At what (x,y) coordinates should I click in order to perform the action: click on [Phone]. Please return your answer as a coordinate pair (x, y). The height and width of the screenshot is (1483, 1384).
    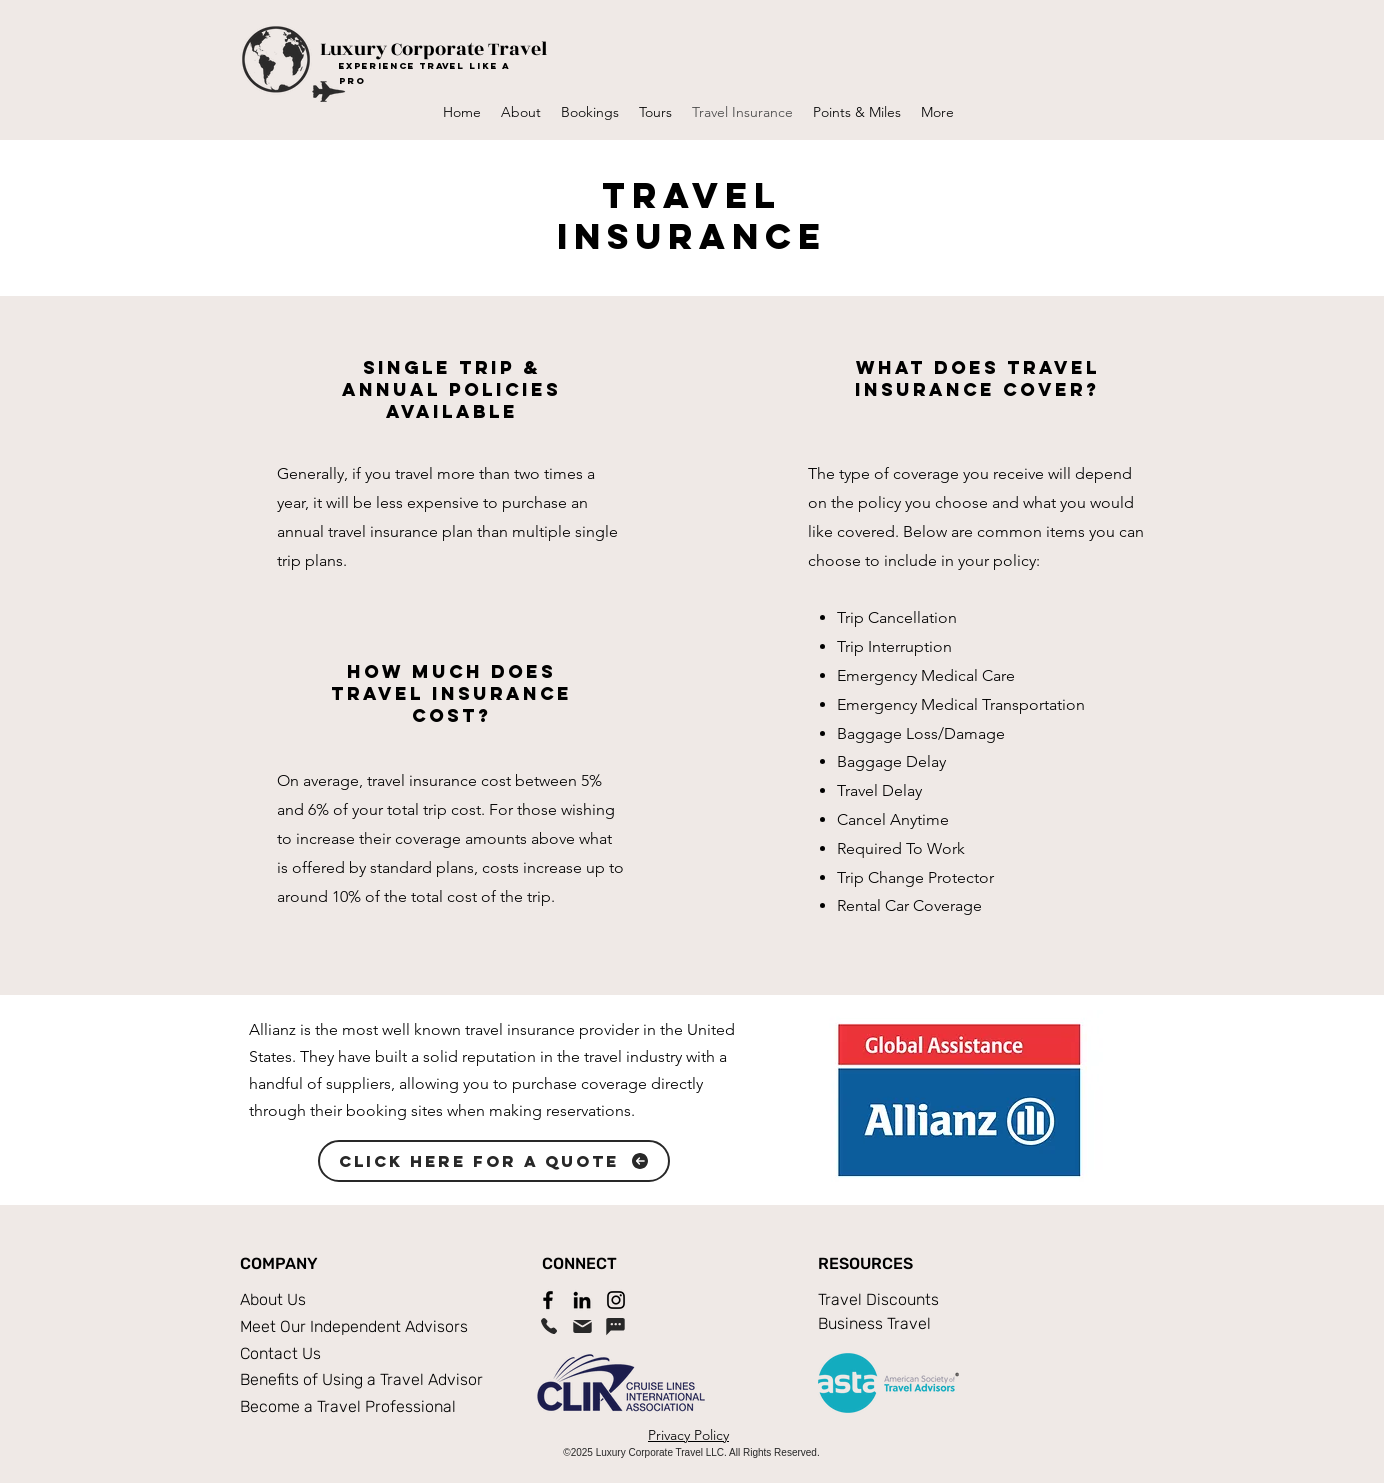
    Looking at the image, I should click on (549, 1326).